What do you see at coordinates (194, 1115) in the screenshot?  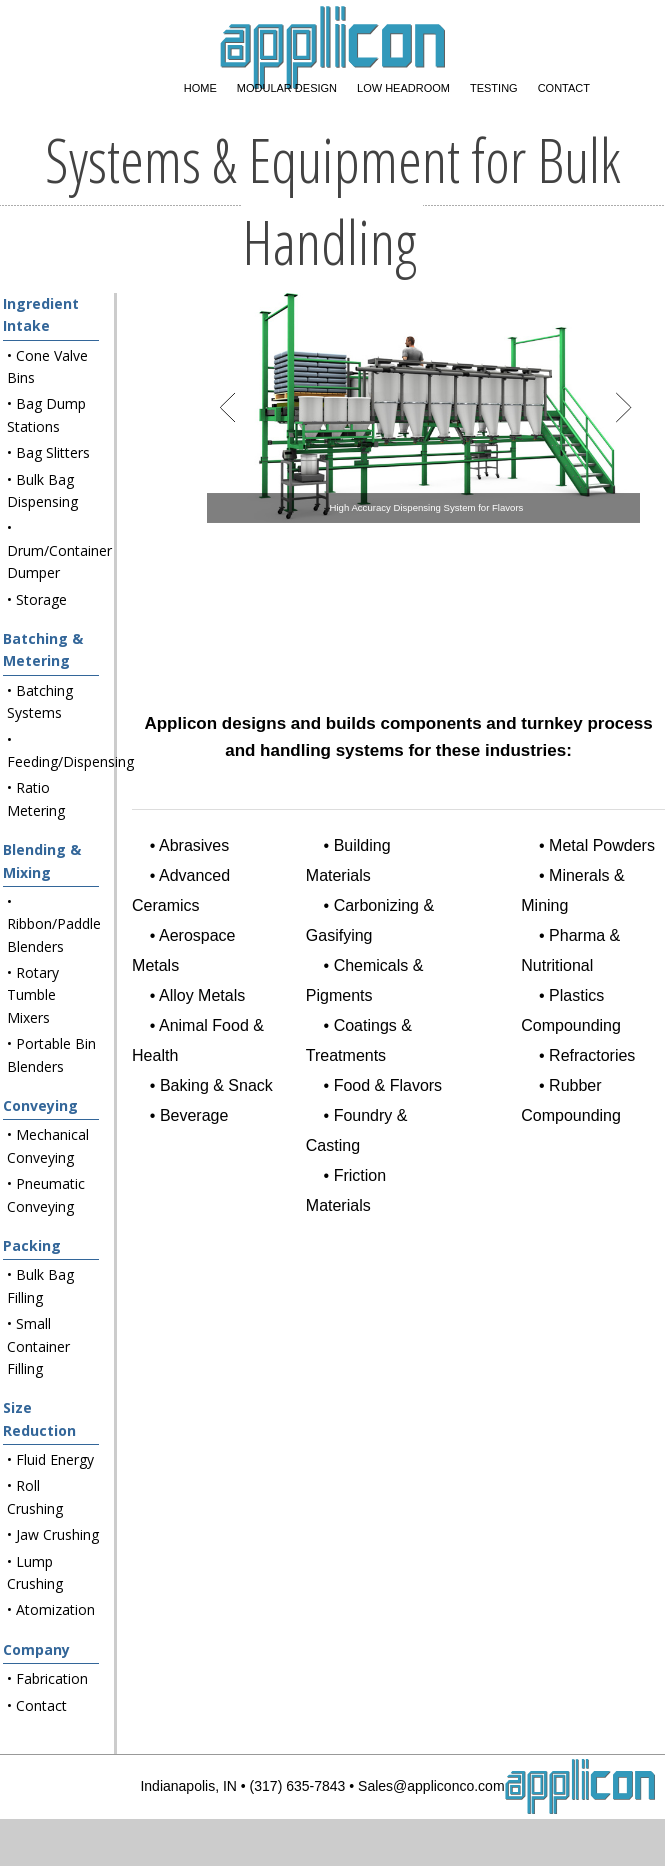 I see `Beverage` at bounding box center [194, 1115].